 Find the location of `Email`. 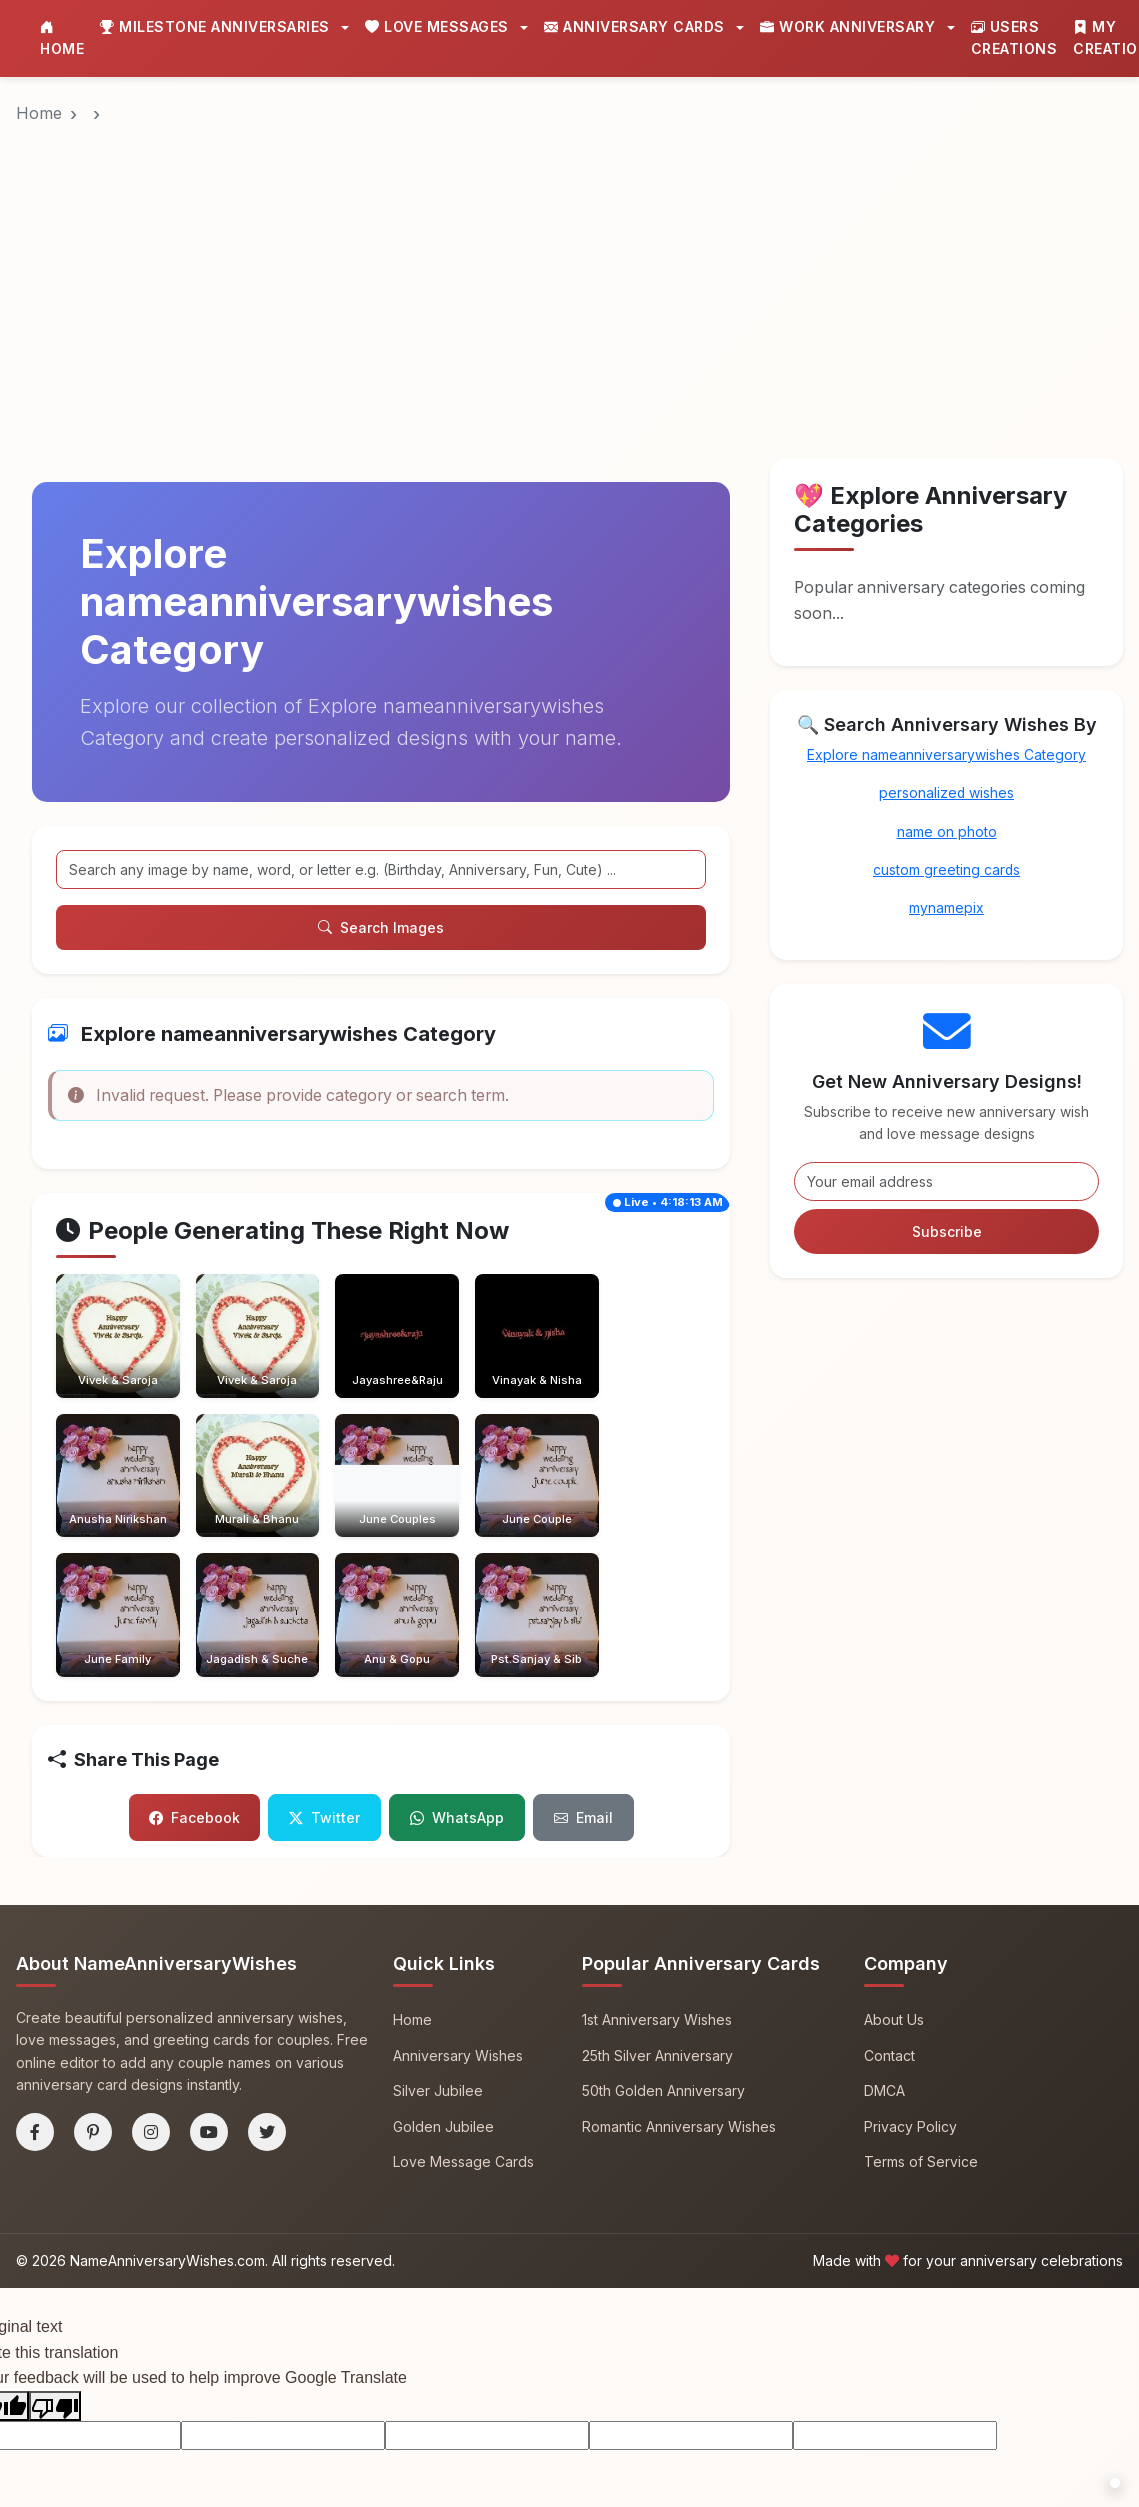

Email is located at coordinates (583, 1621).